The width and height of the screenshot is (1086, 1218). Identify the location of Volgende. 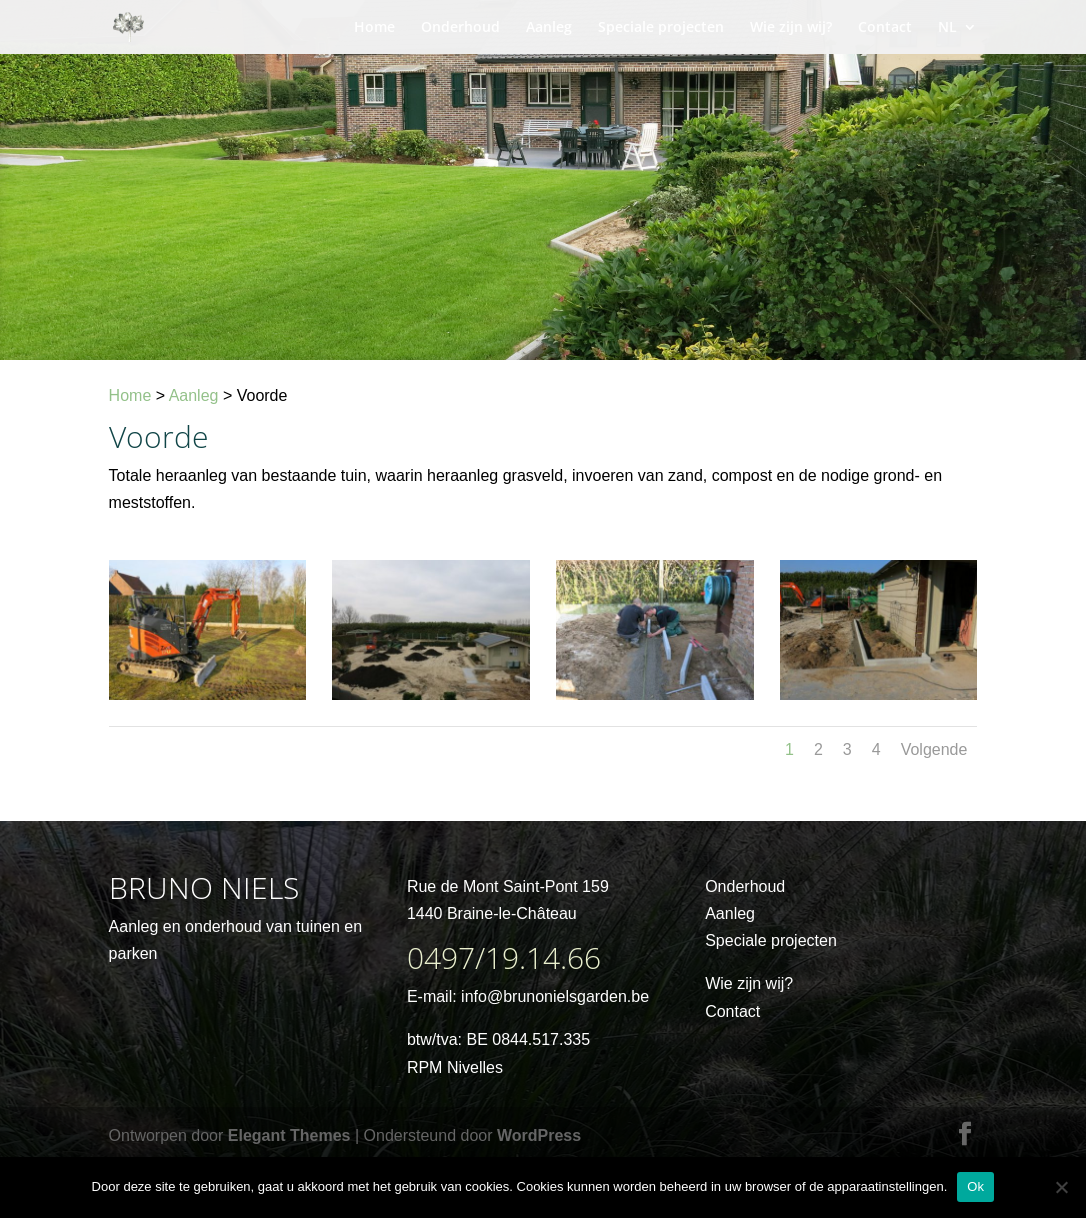
(934, 749).